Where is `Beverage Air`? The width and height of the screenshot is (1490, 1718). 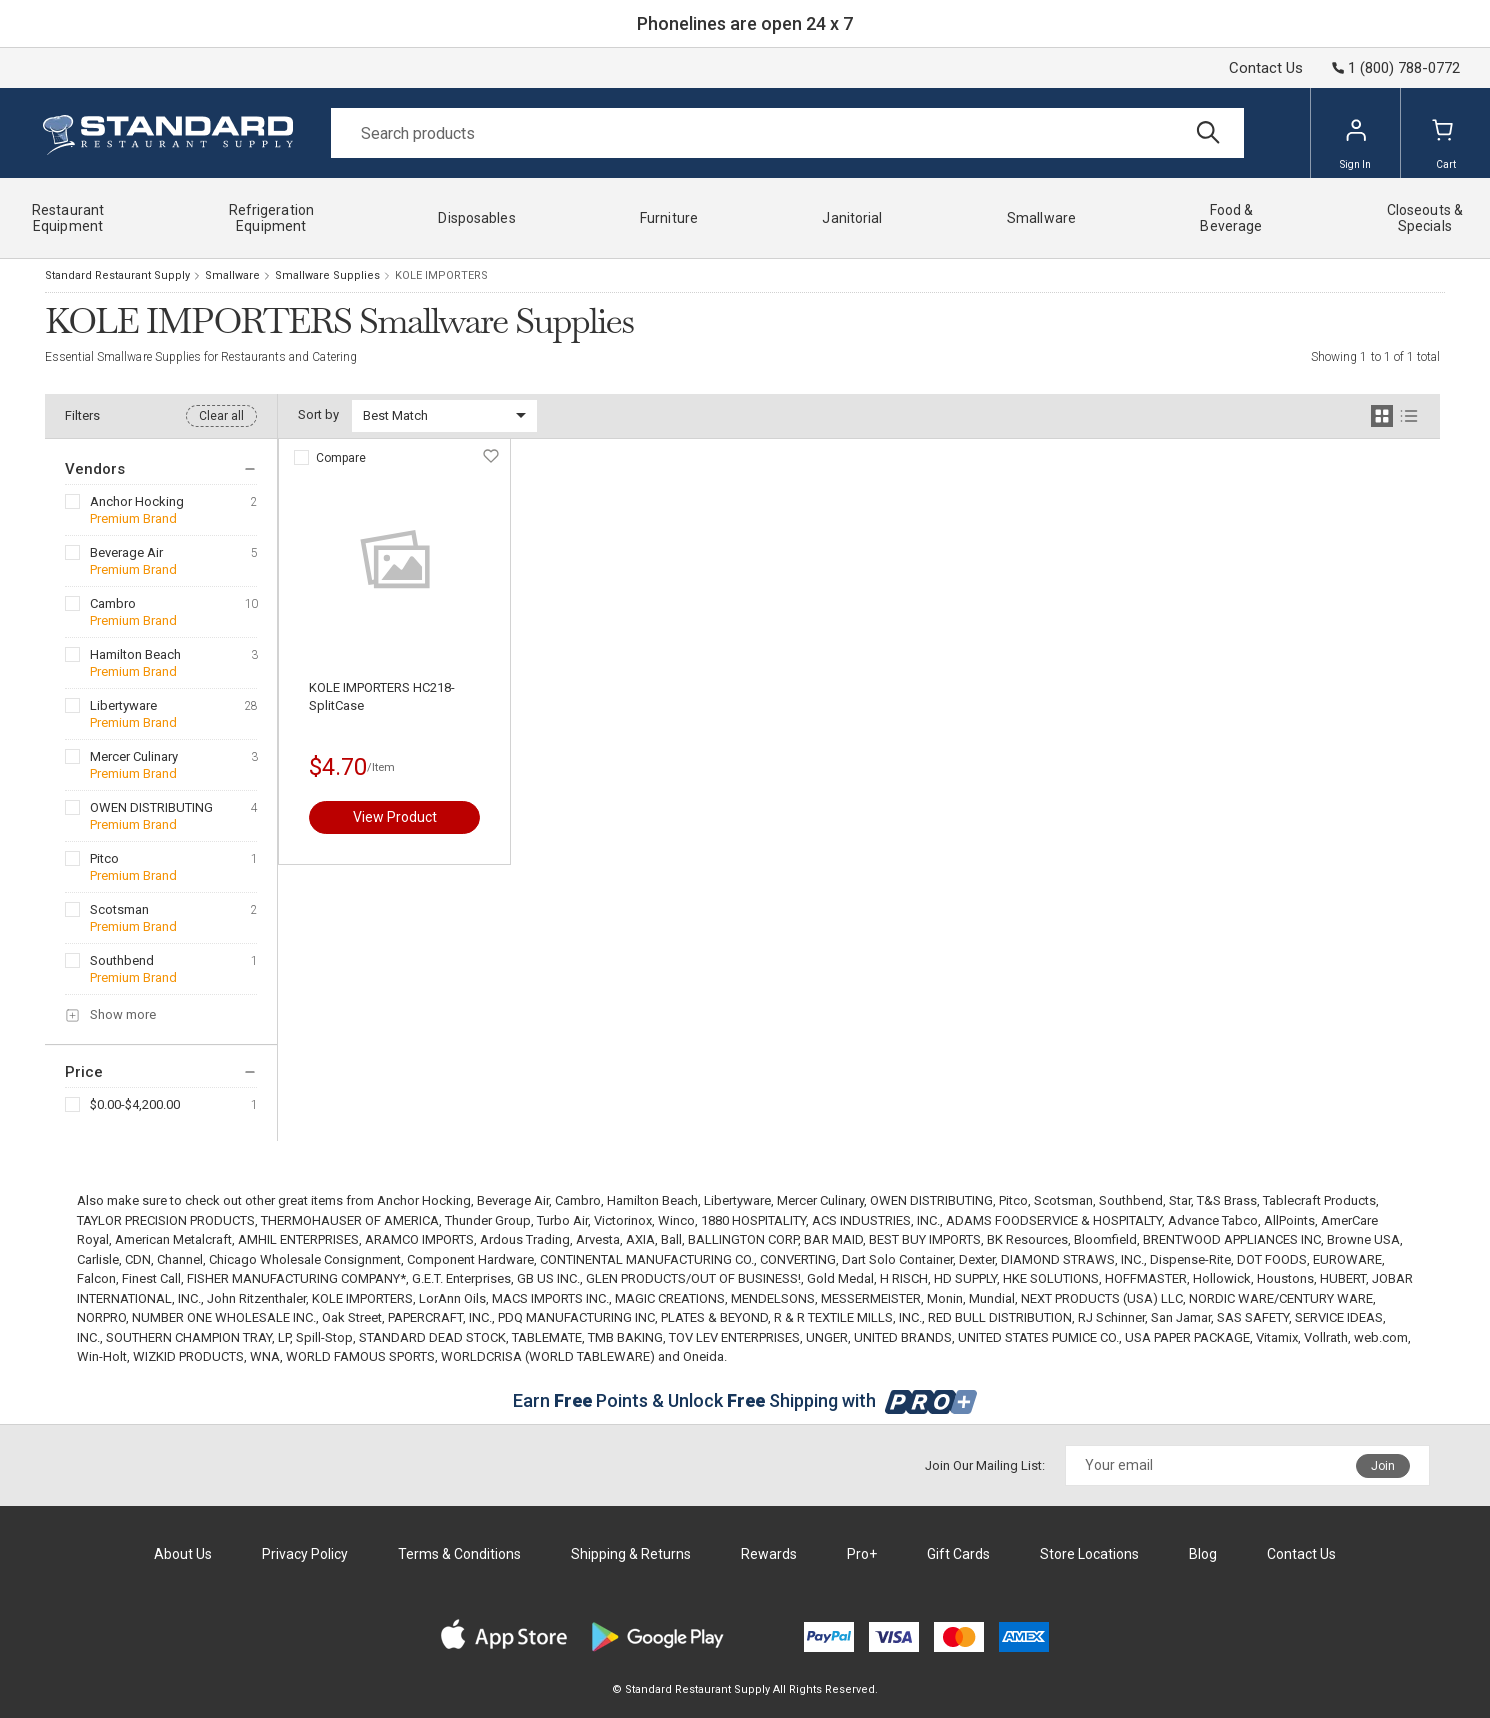
Beverage Air is located at coordinates (126, 552).